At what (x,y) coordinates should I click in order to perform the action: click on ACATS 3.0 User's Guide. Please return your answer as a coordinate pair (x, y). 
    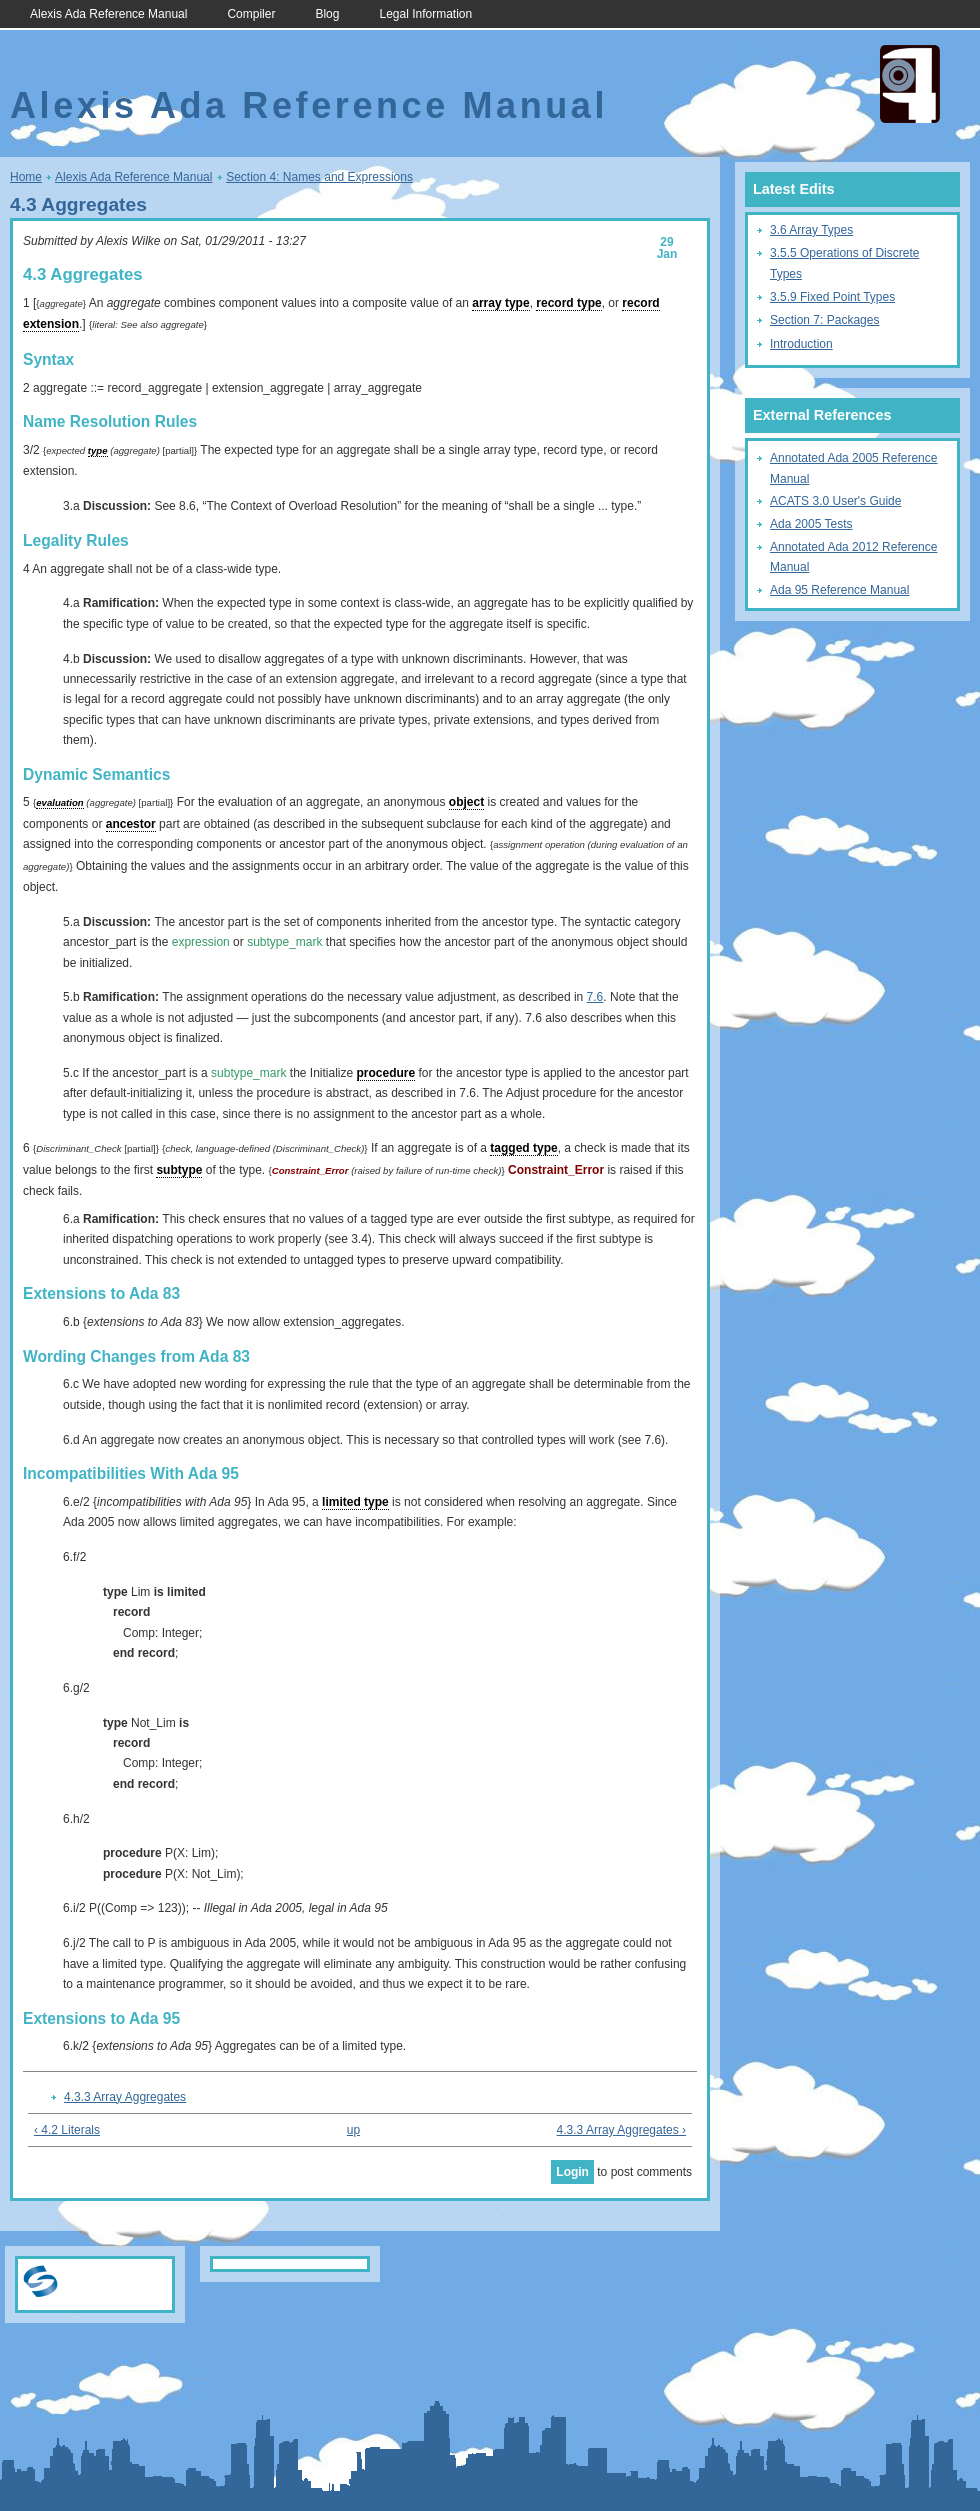
    Looking at the image, I should click on (835, 501).